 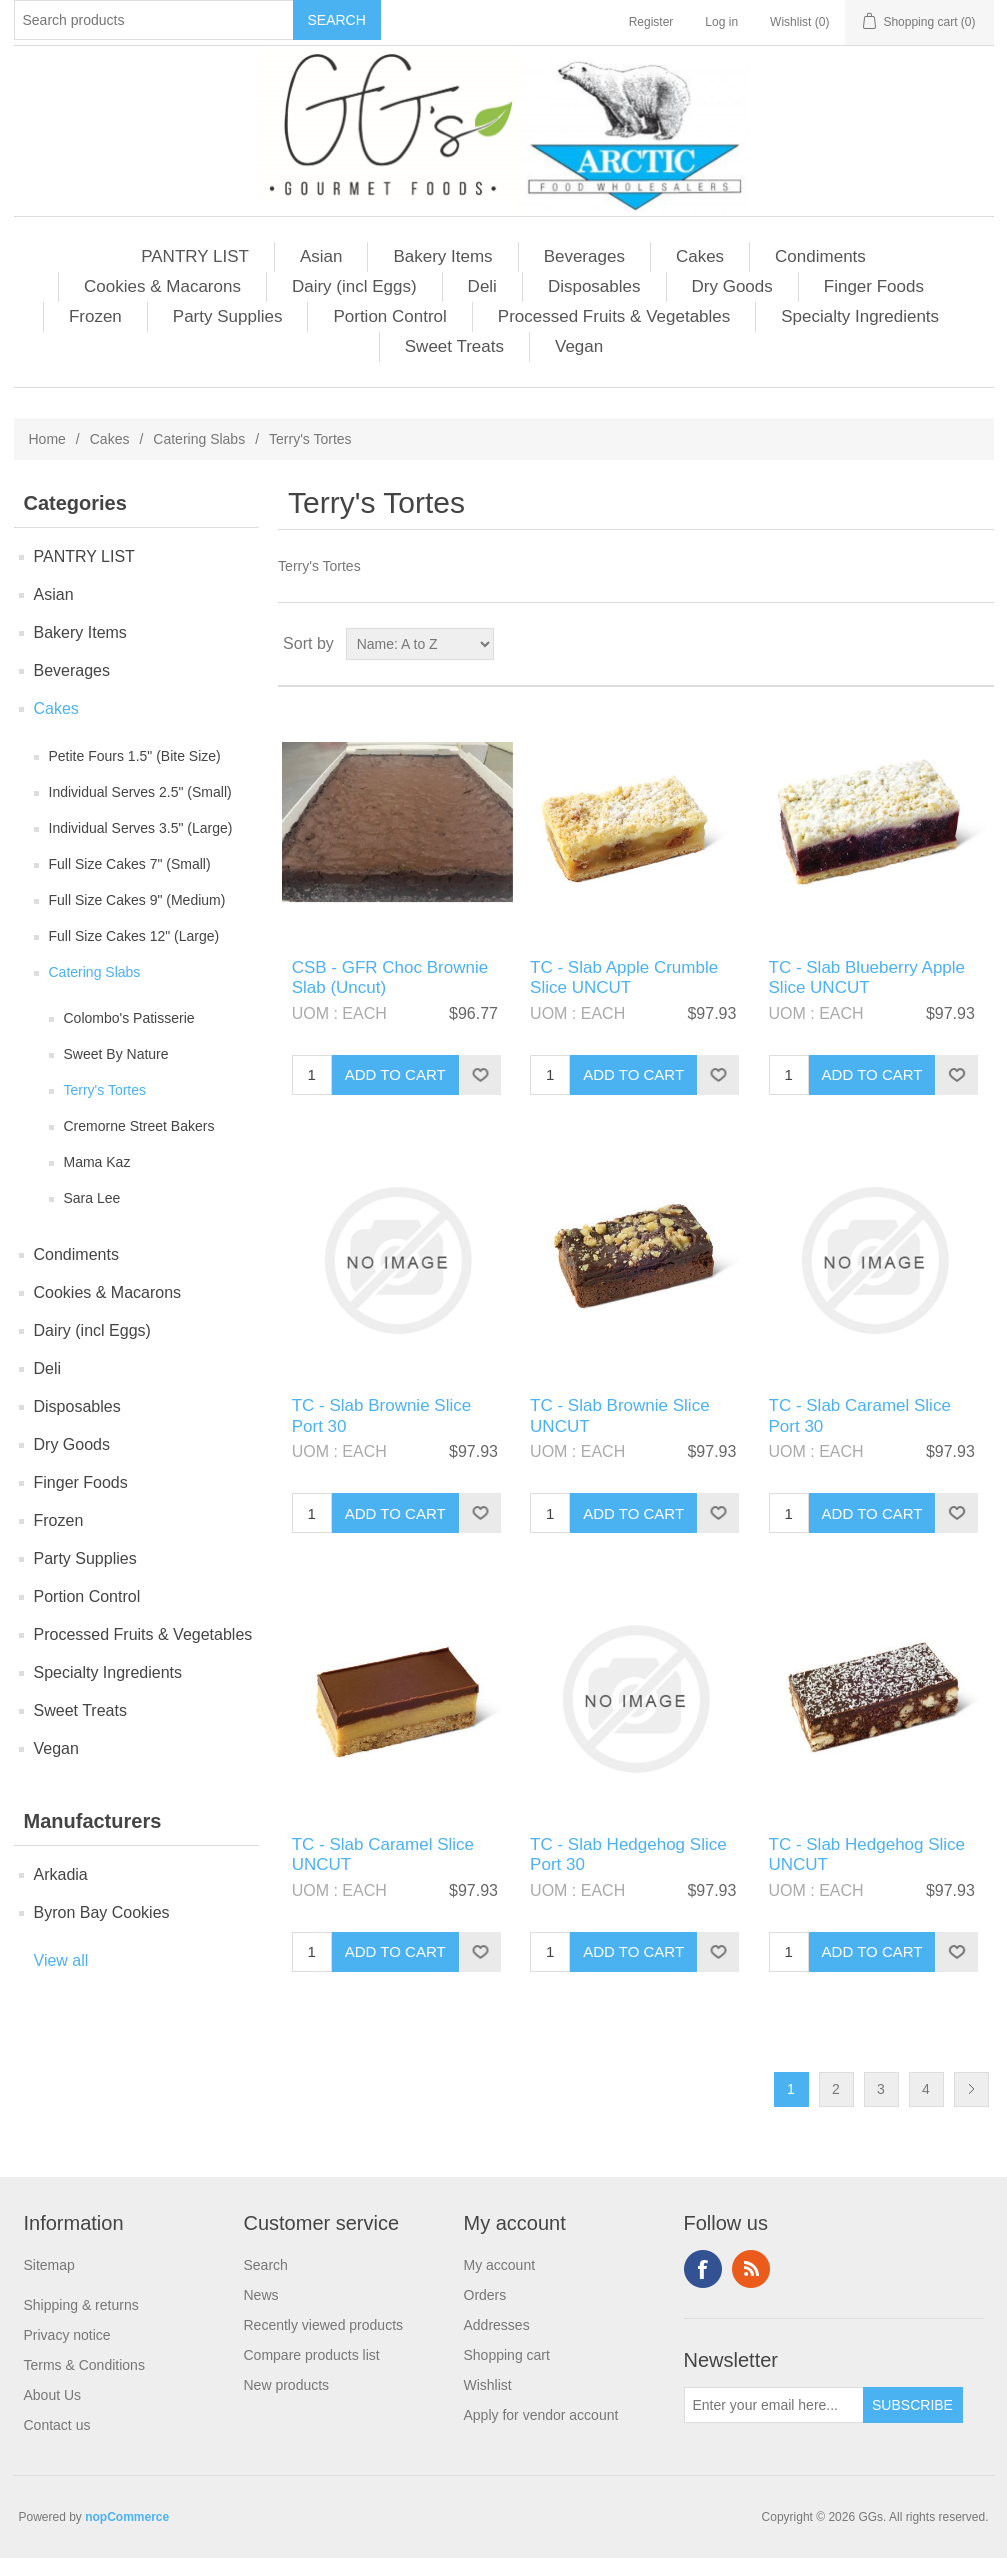 What do you see at coordinates (61, 1960) in the screenshot?
I see `View all` at bounding box center [61, 1960].